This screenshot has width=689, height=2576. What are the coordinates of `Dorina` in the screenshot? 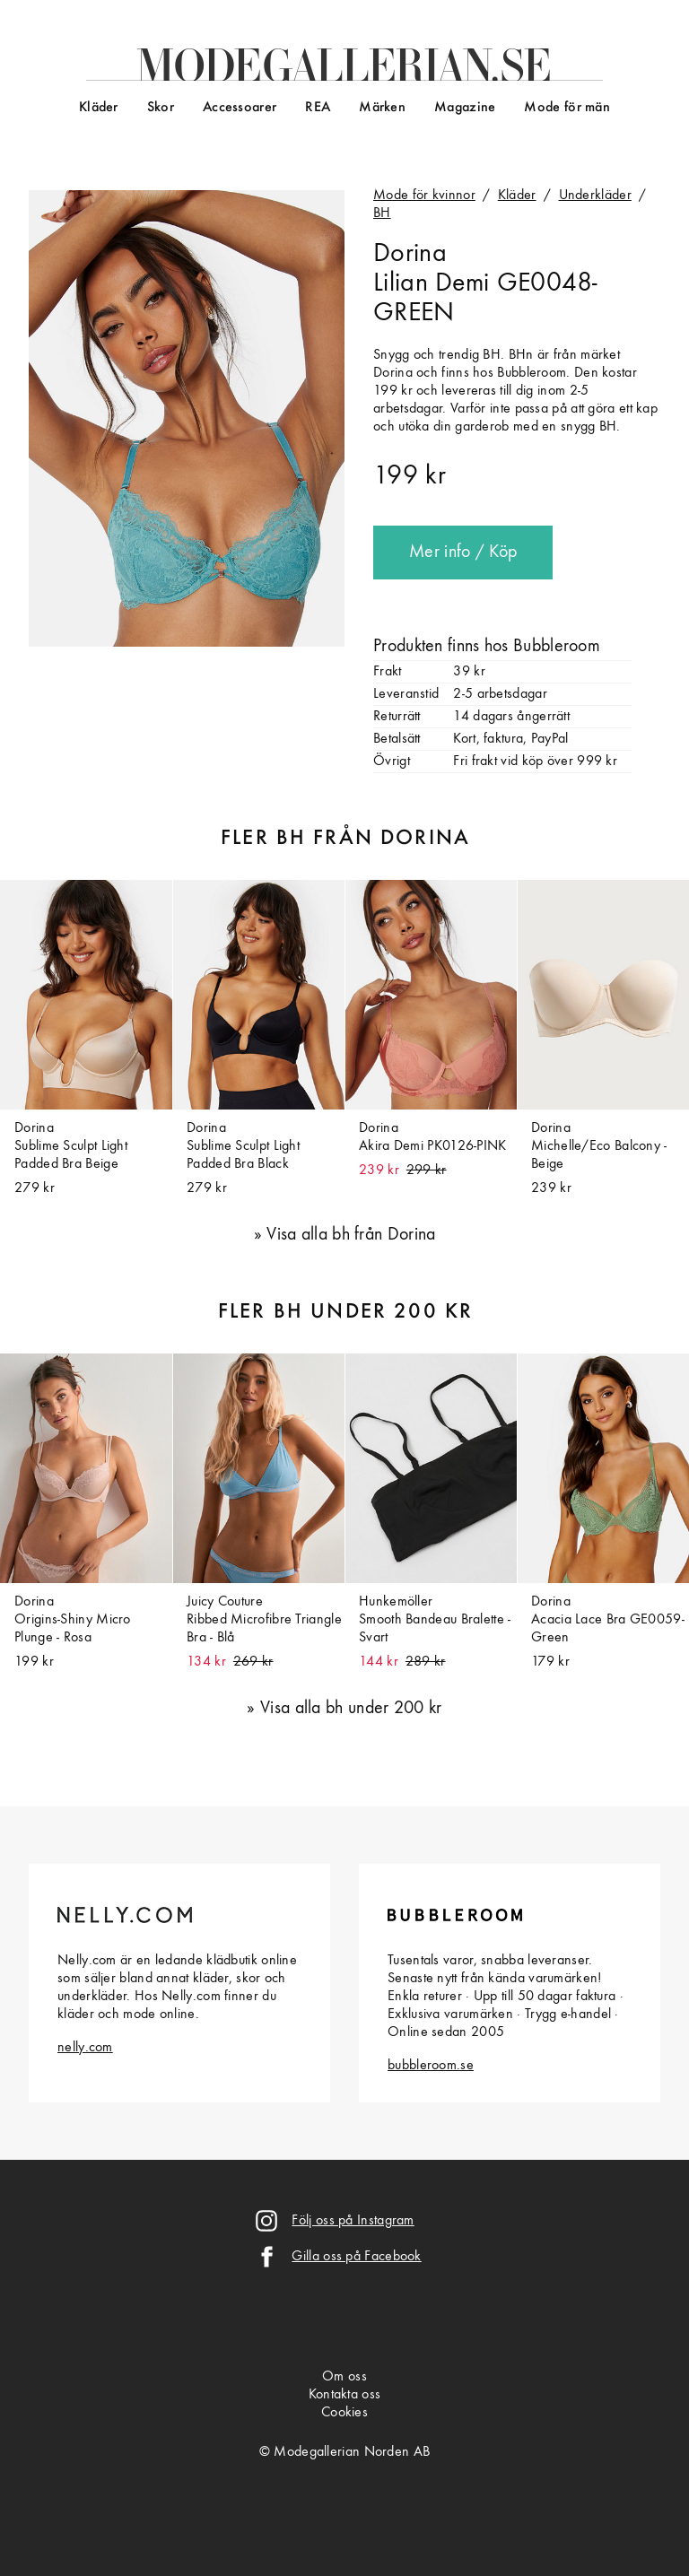 It's located at (410, 253).